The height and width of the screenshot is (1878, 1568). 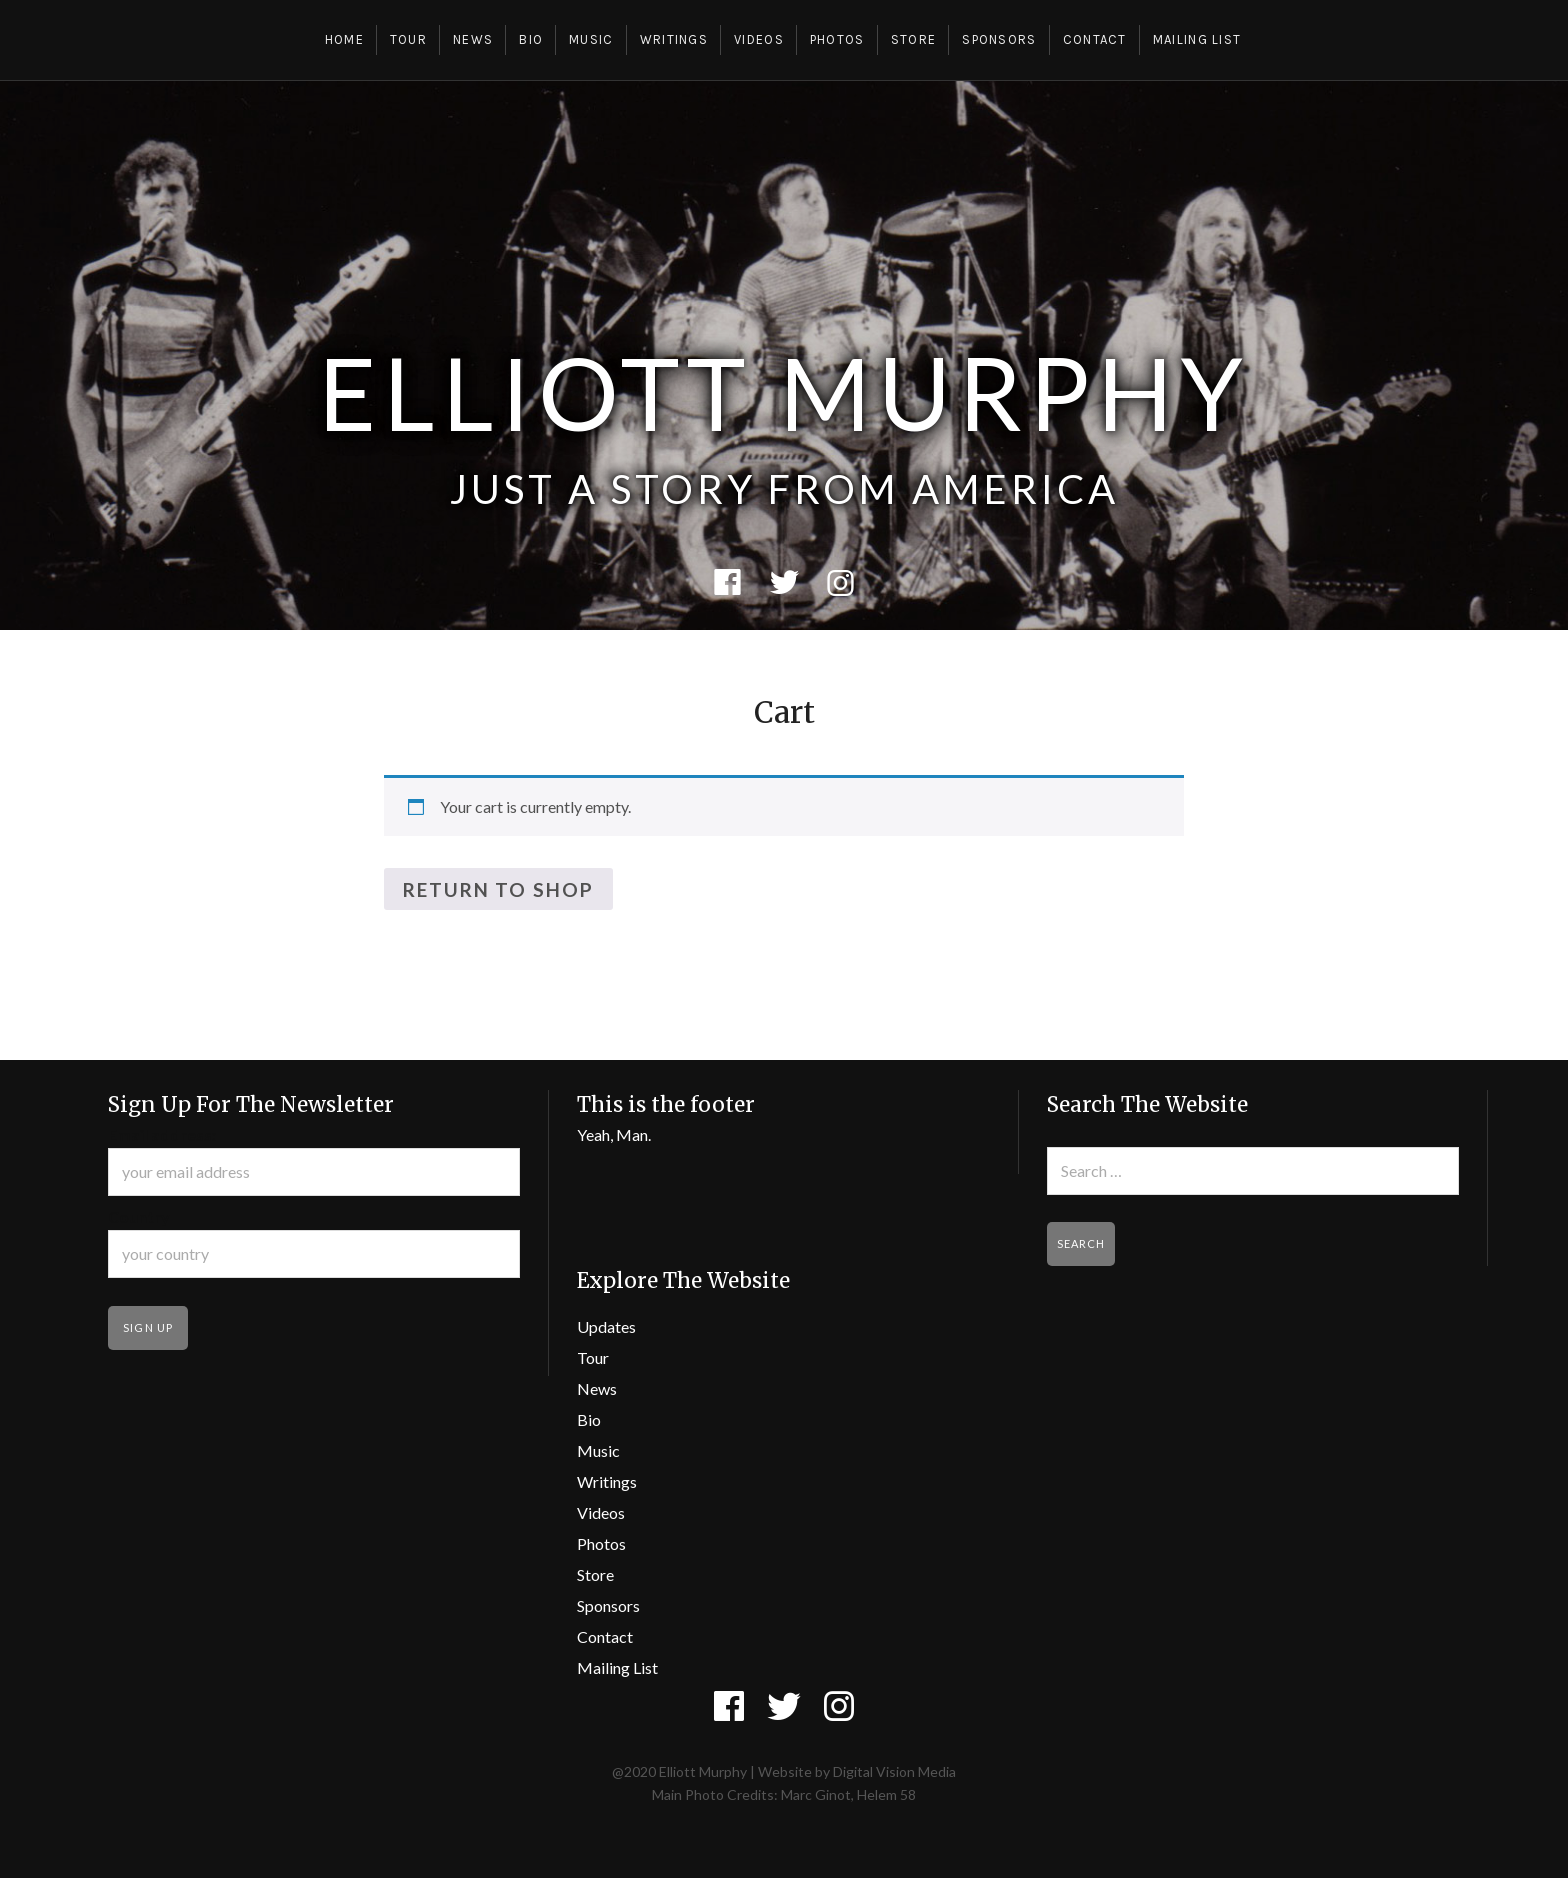 What do you see at coordinates (837, 39) in the screenshot?
I see `Photos` at bounding box center [837, 39].